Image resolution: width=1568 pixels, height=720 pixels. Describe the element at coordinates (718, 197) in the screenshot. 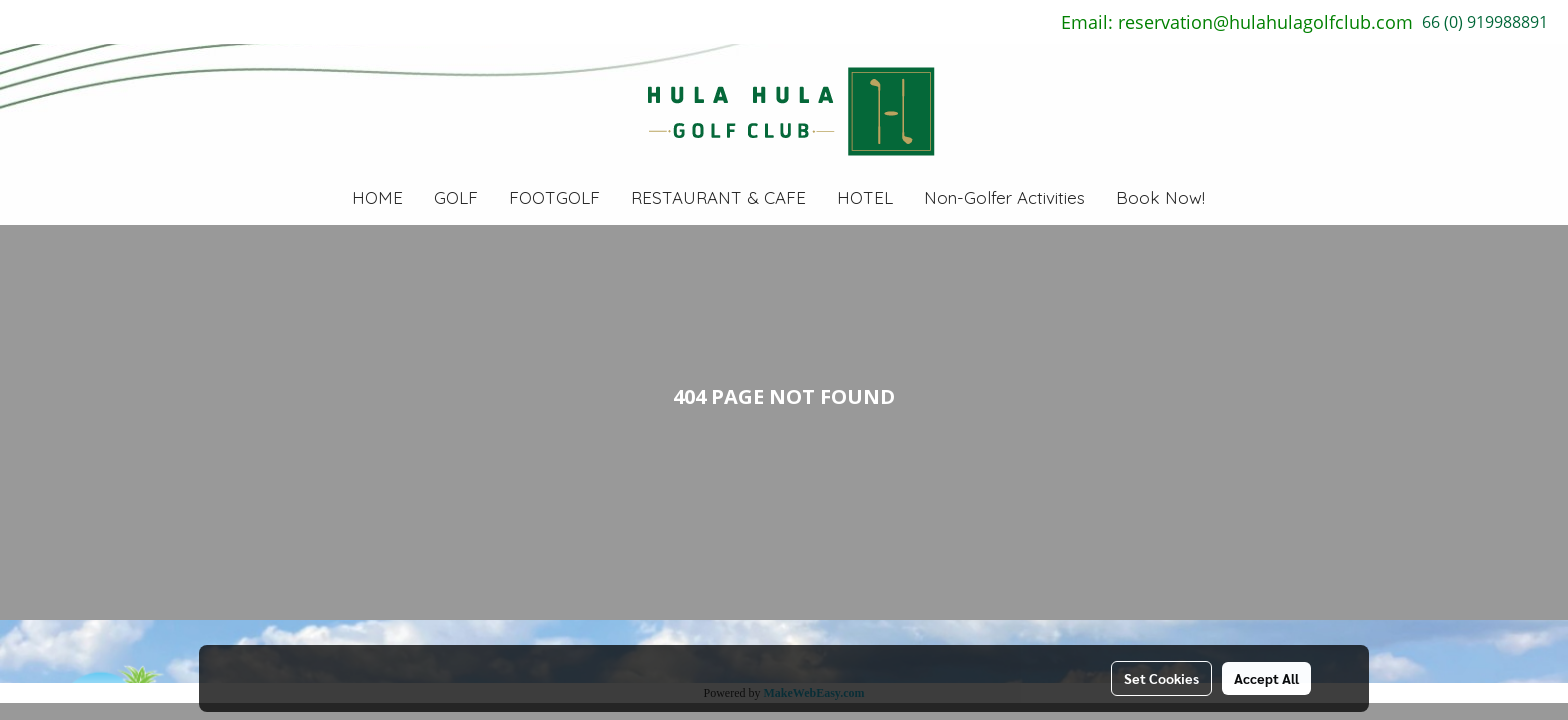

I see `RESTAURANT & CAFE` at that location.